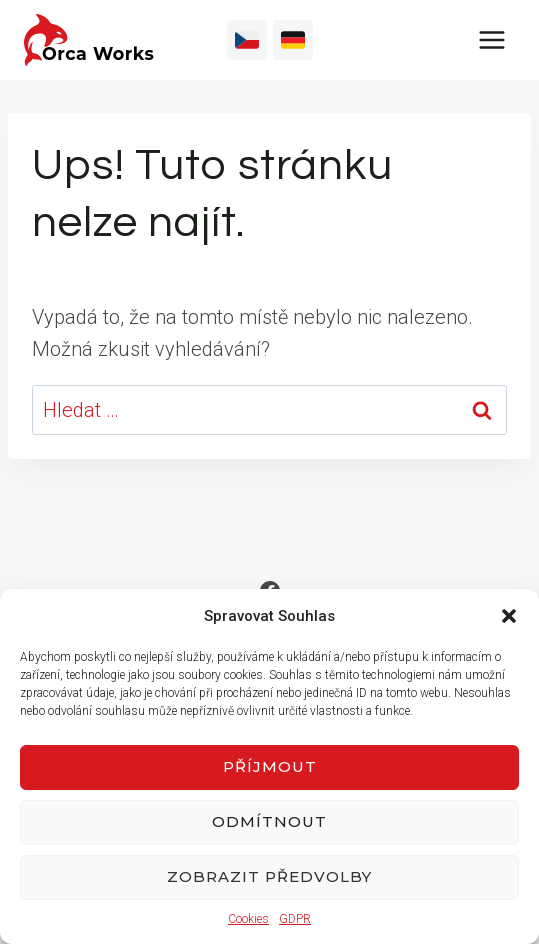 This screenshot has height=944, width=539. Describe the element at coordinates (247, 40) in the screenshot. I see `[Vlastní 1]` at that location.